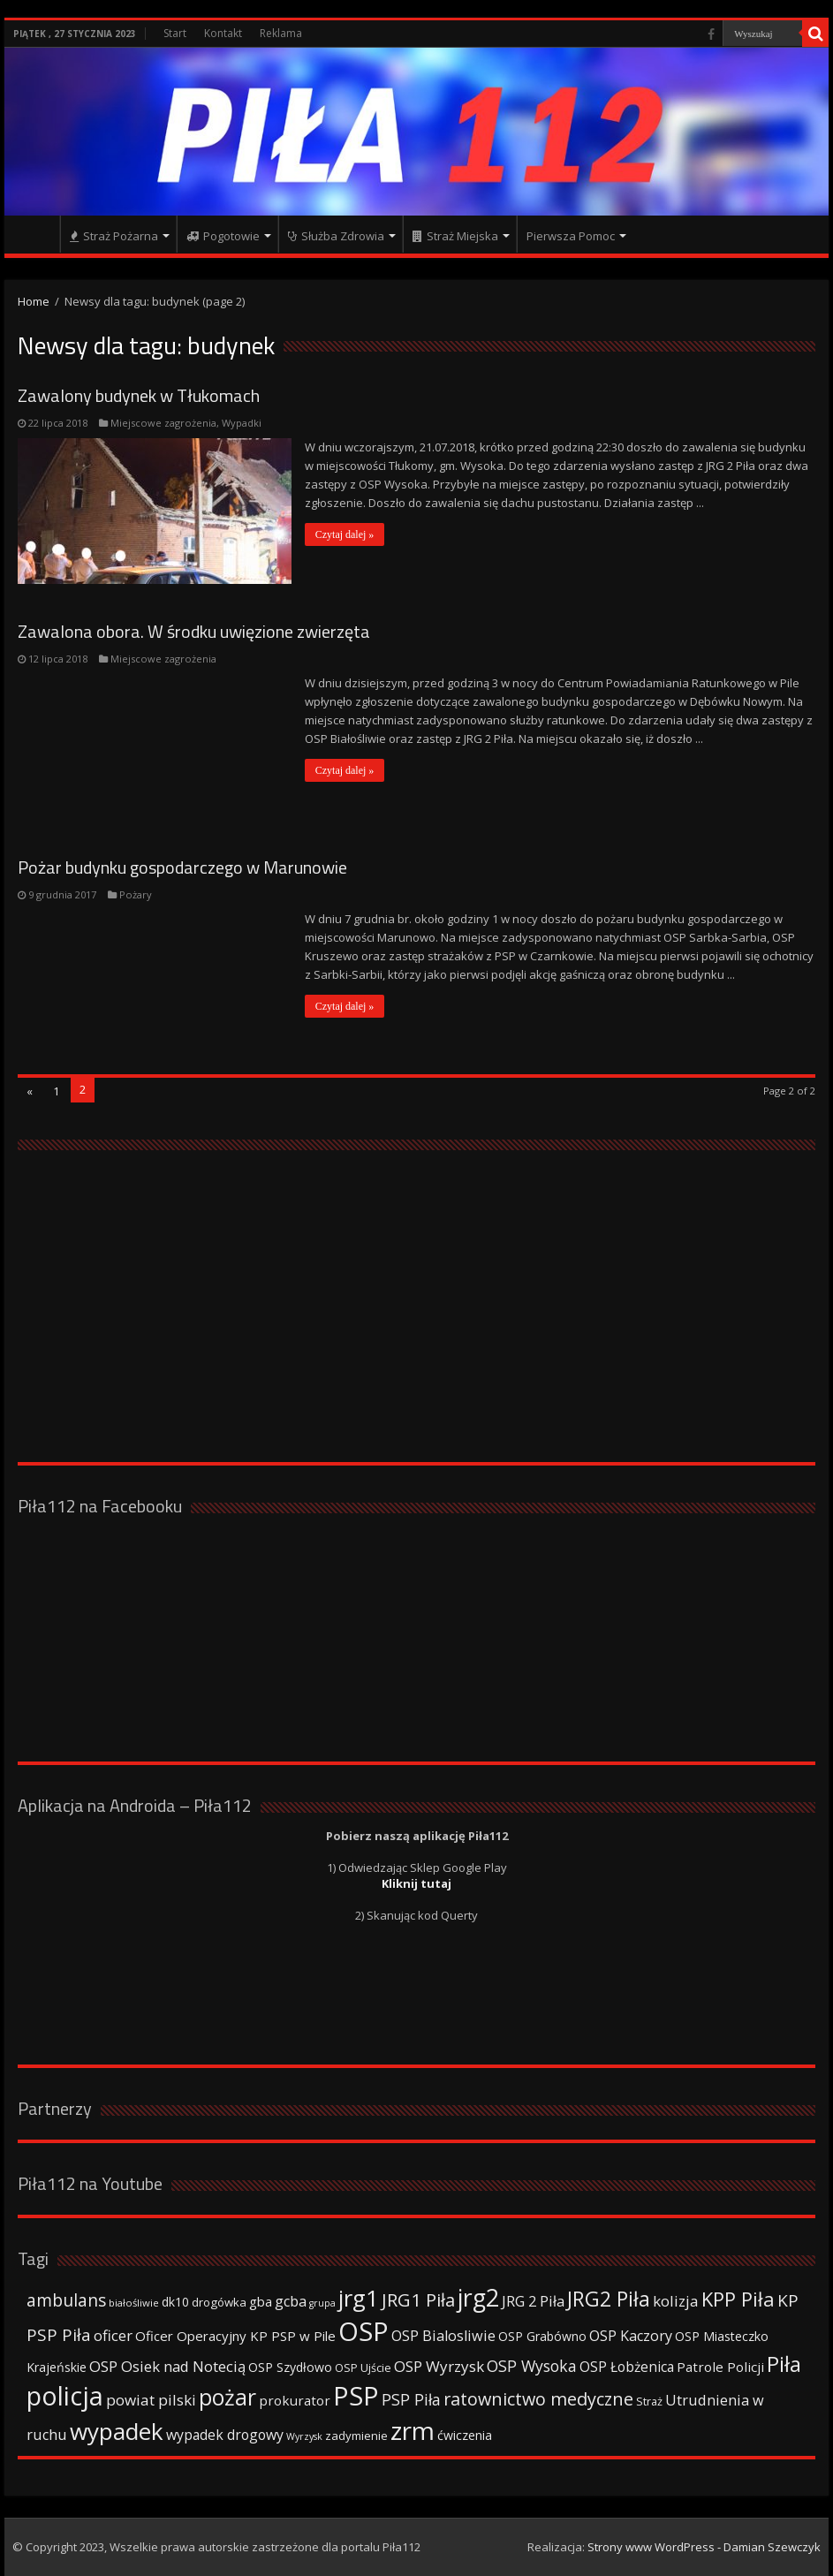 The height and width of the screenshot is (2576, 833). I want to click on wypadek [wypadek (232 elementy)], so click(116, 2431).